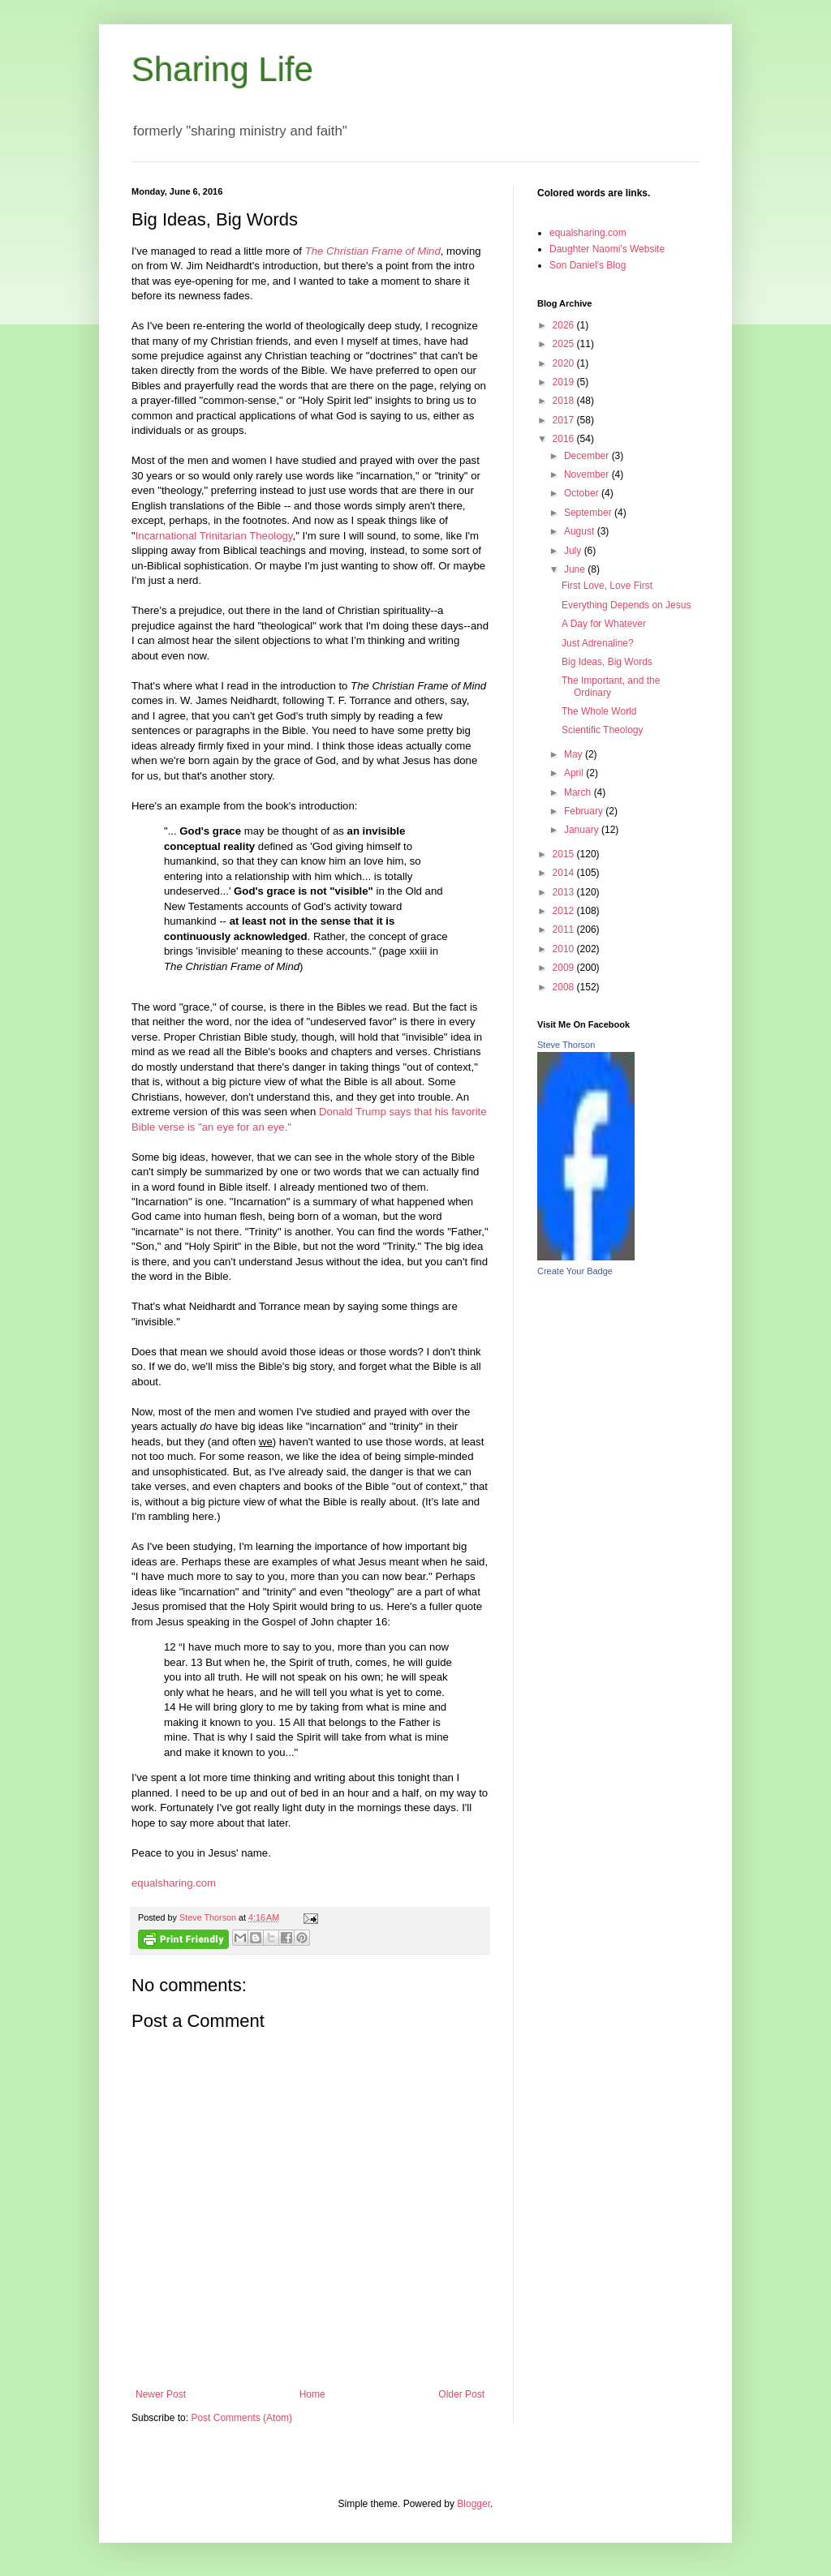 The height and width of the screenshot is (2576, 831). What do you see at coordinates (565, 967) in the screenshot?
I see `2009` at bounding box center [565, 967].